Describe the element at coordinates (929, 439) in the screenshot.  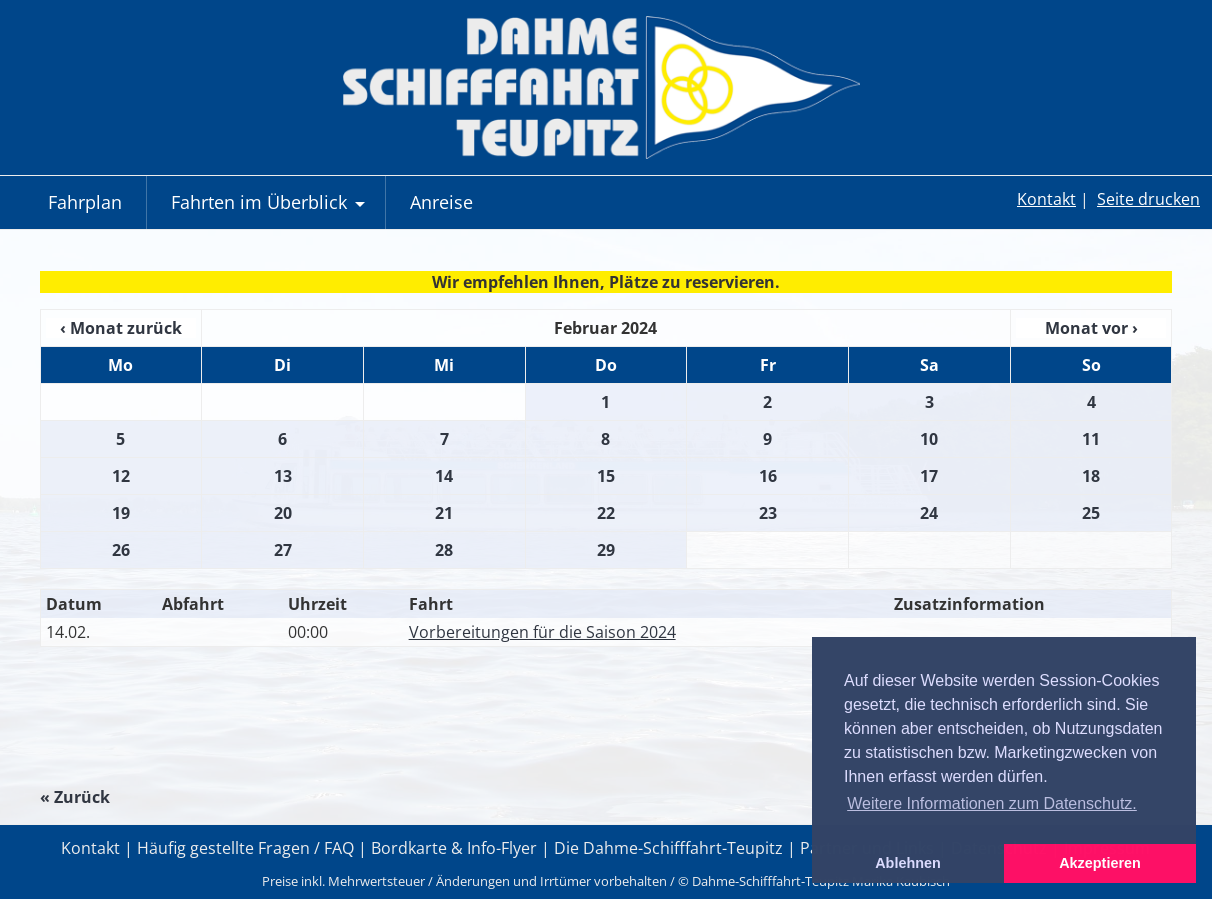
I see `10` at that location.